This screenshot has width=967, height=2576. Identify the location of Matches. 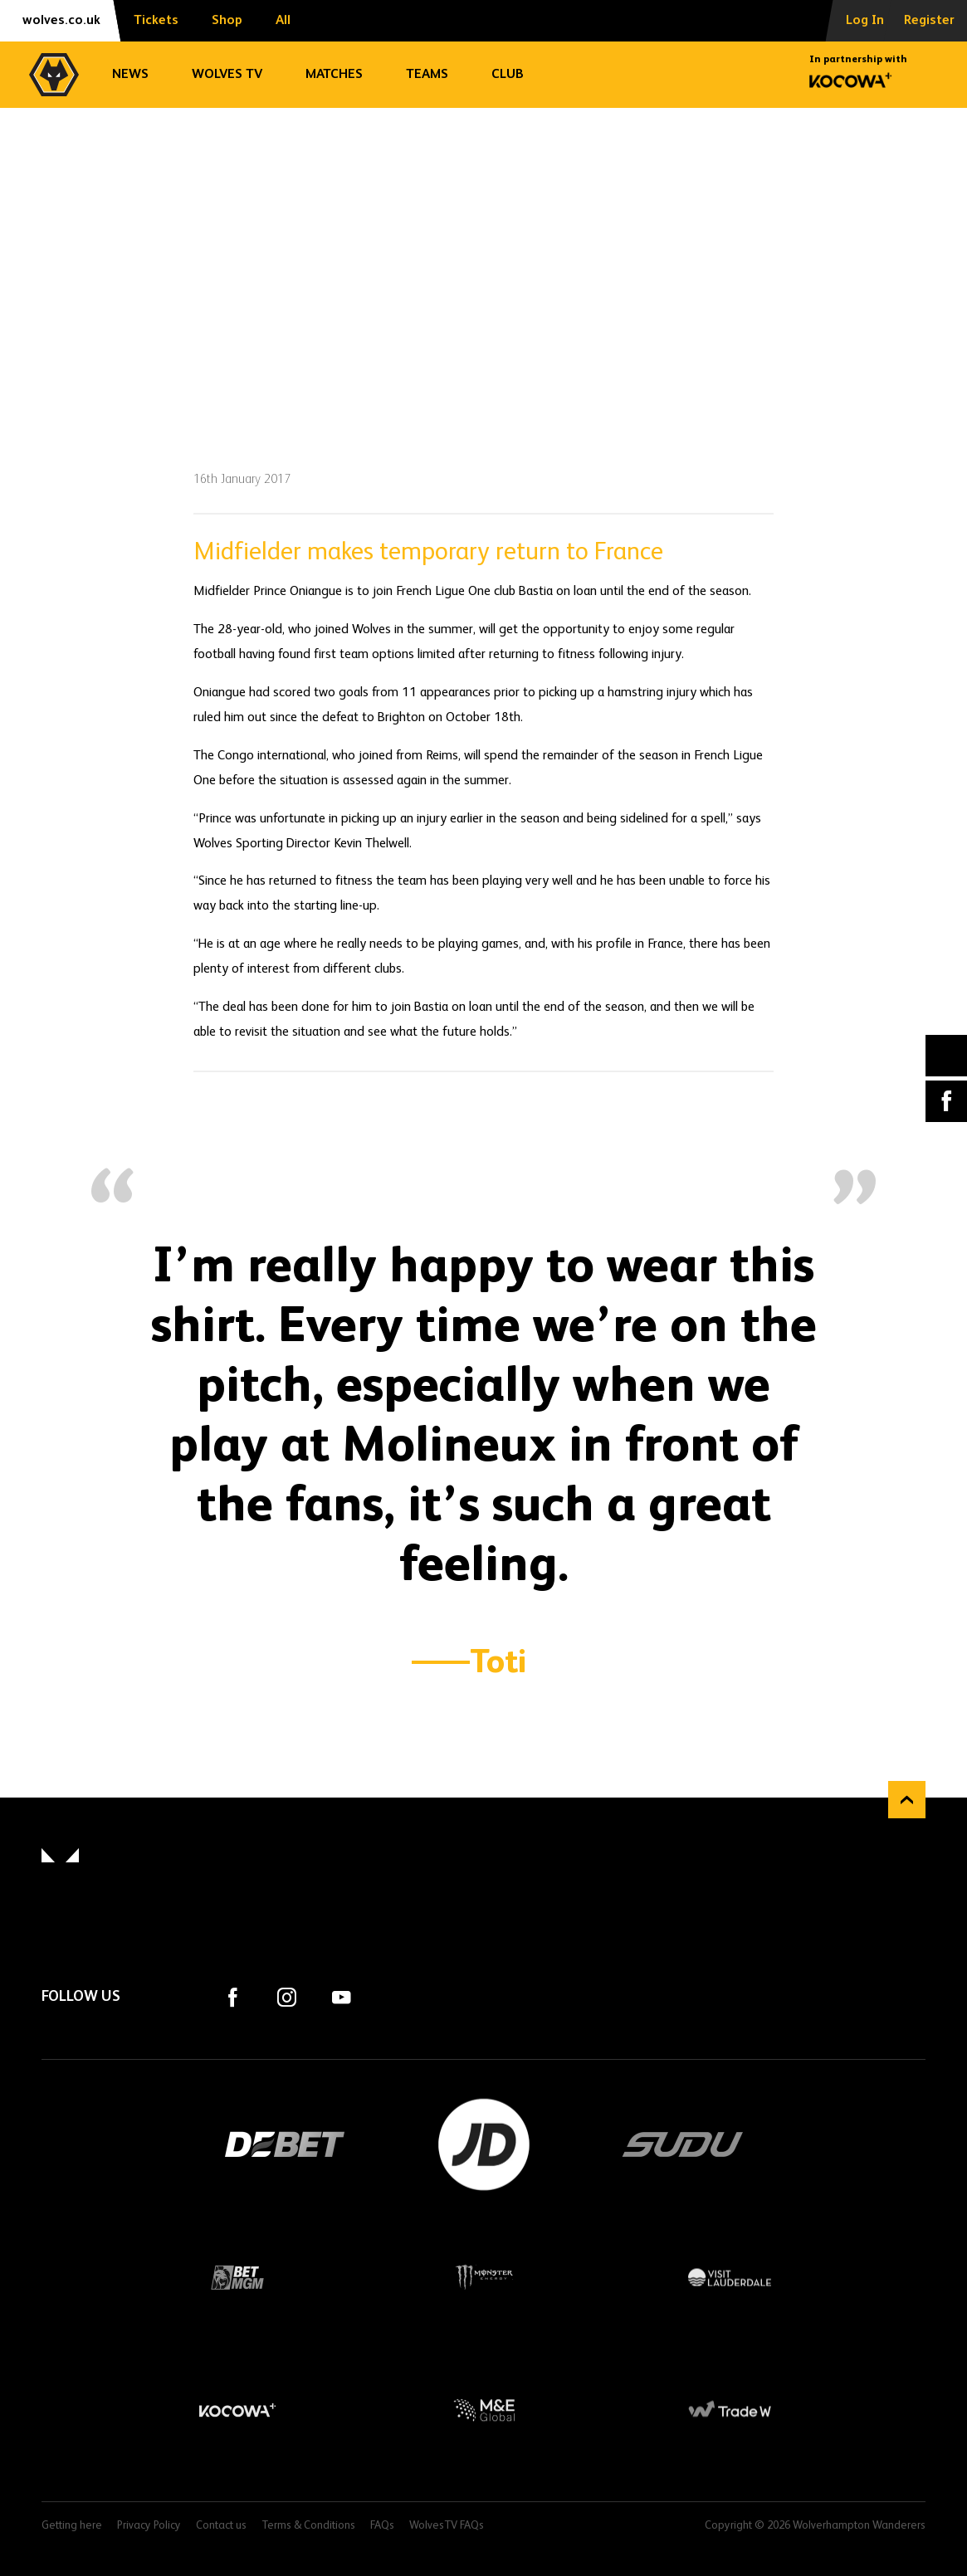
(334, 74).